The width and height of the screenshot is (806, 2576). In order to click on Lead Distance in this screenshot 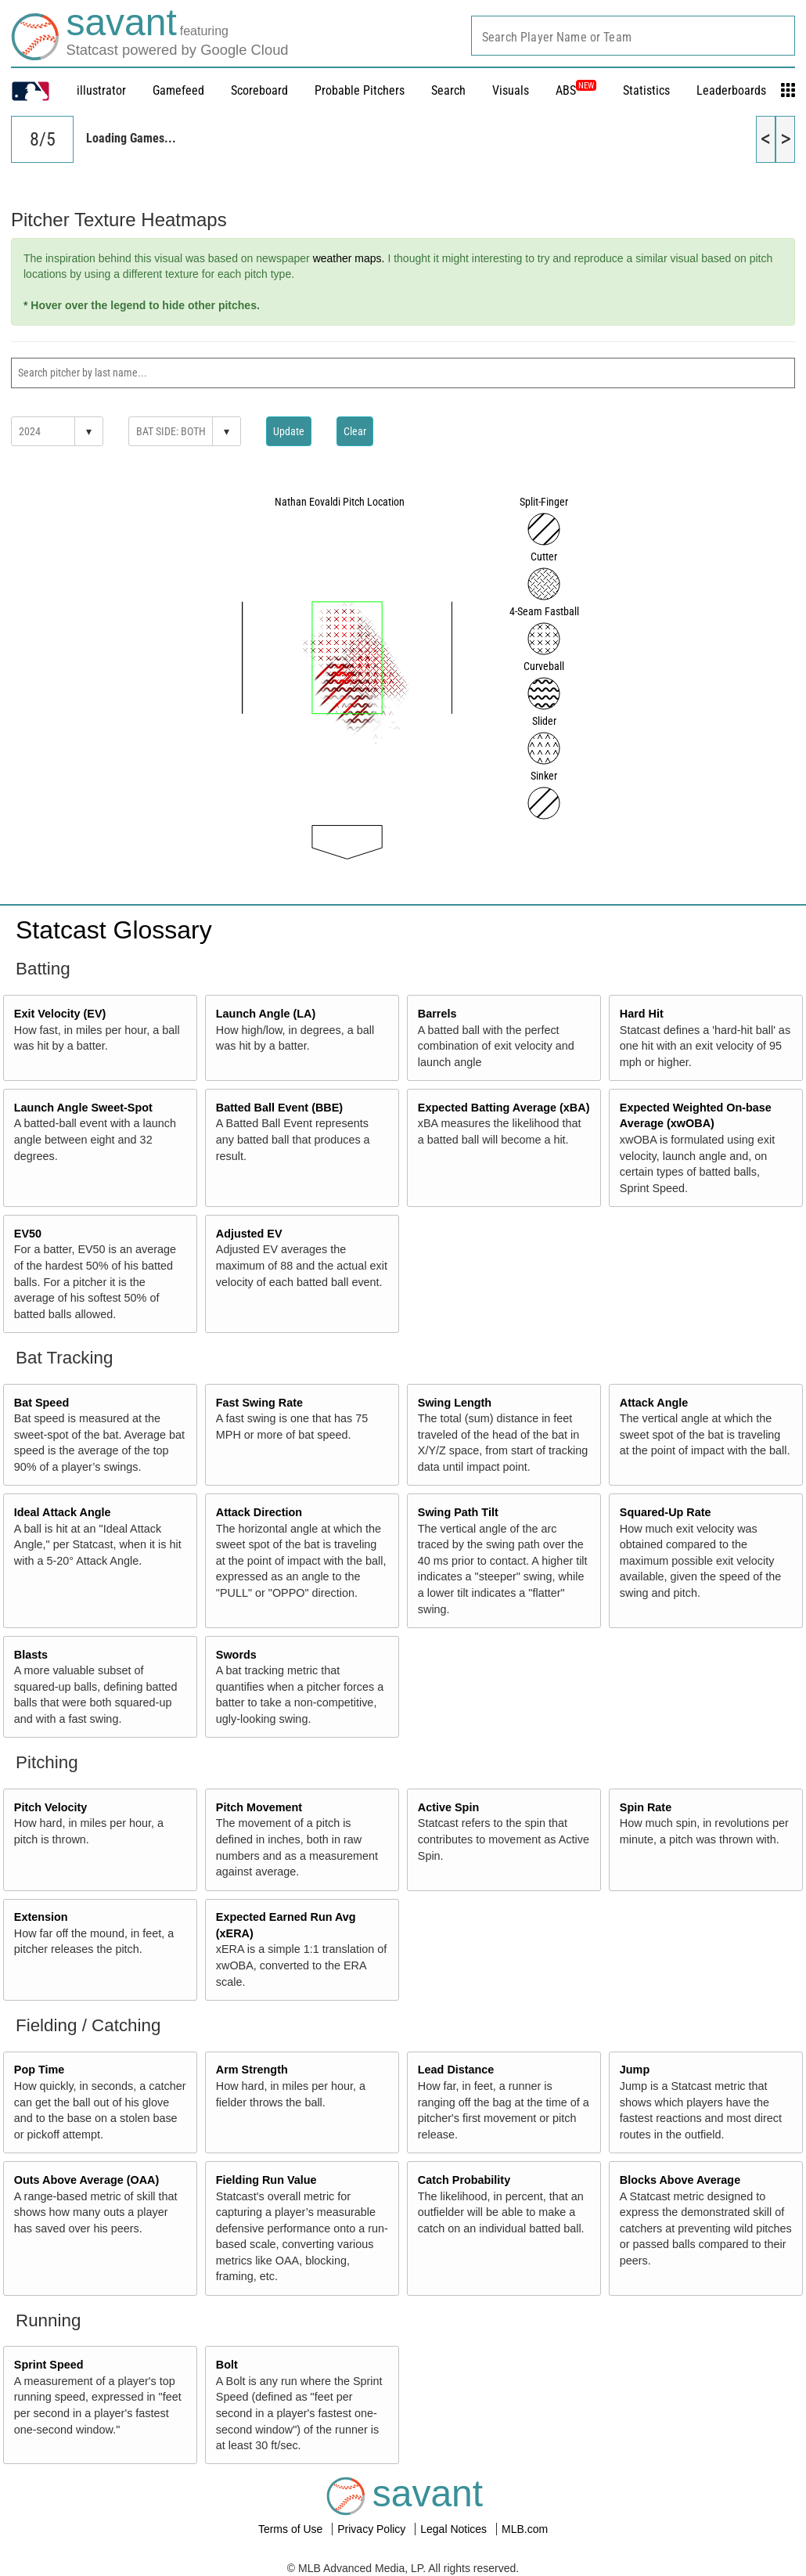, I will do `click(456, 2069)`.